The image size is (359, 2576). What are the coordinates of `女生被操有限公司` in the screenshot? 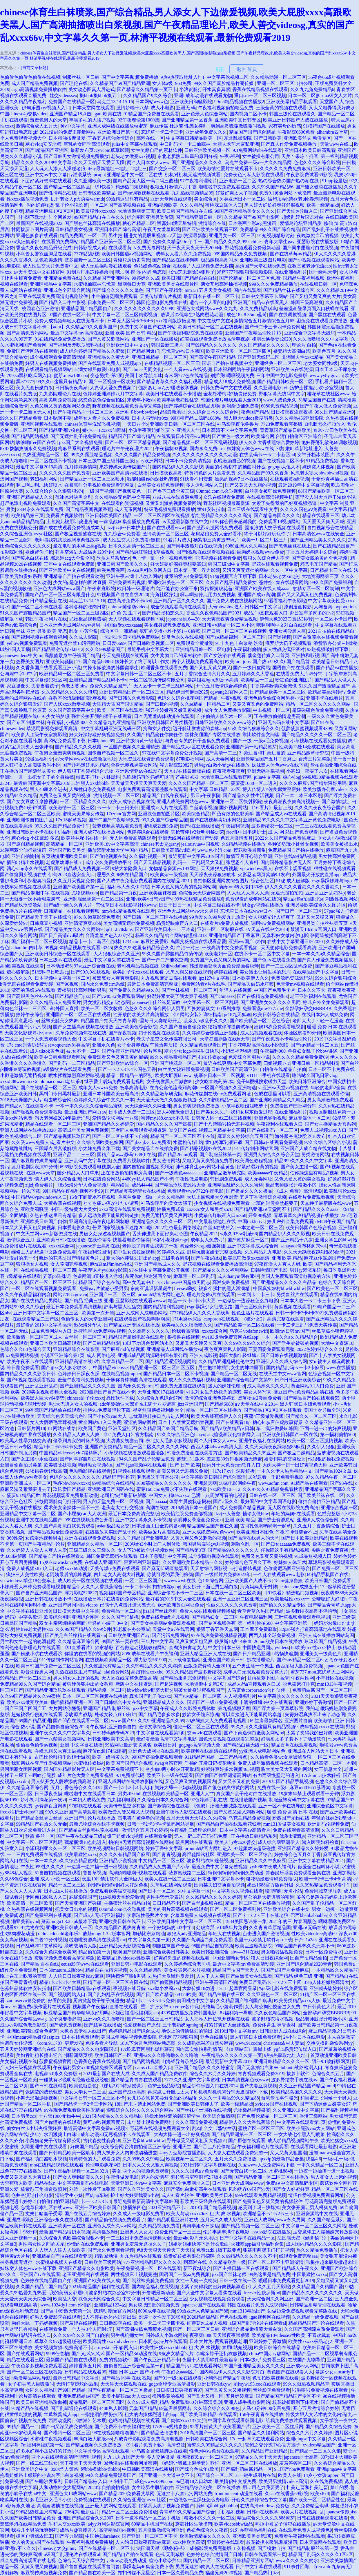 It's located at (260, 156).